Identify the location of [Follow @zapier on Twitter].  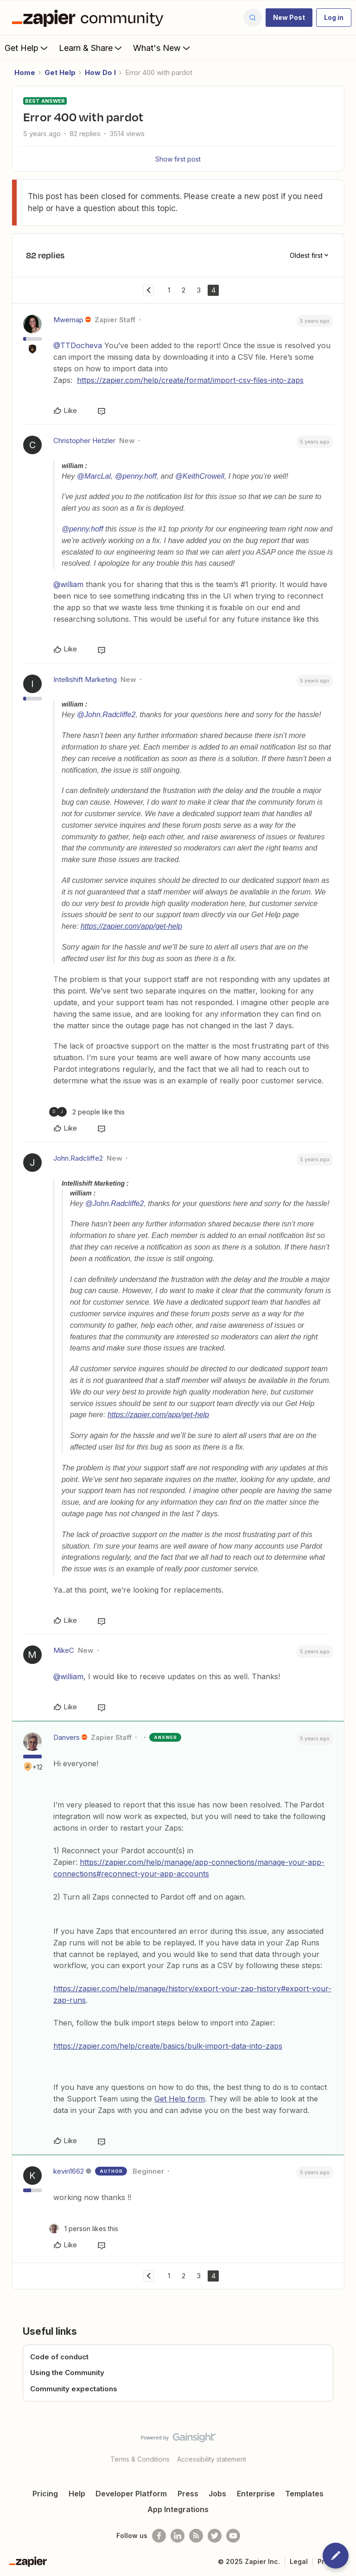
(215, 2536).